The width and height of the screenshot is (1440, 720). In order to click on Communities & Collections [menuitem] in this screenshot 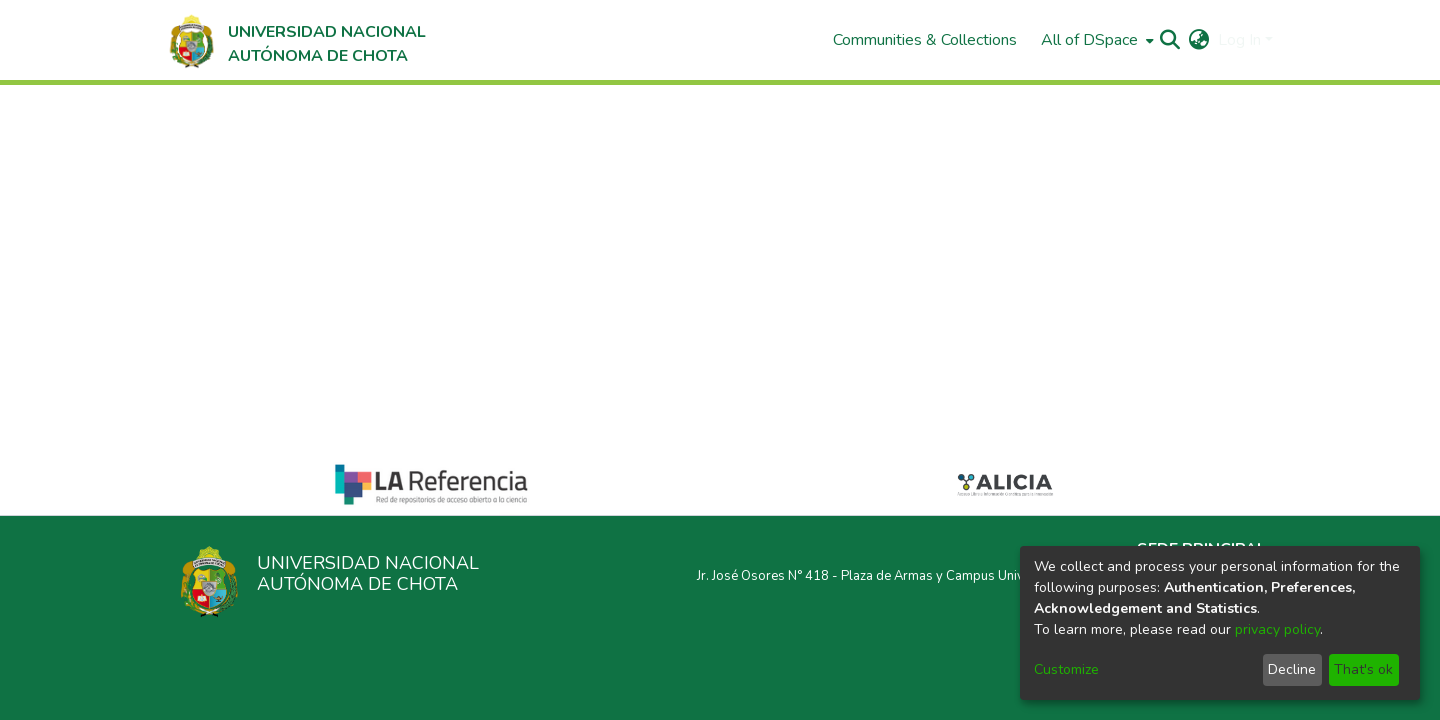, I will do `click(925, 40)`.